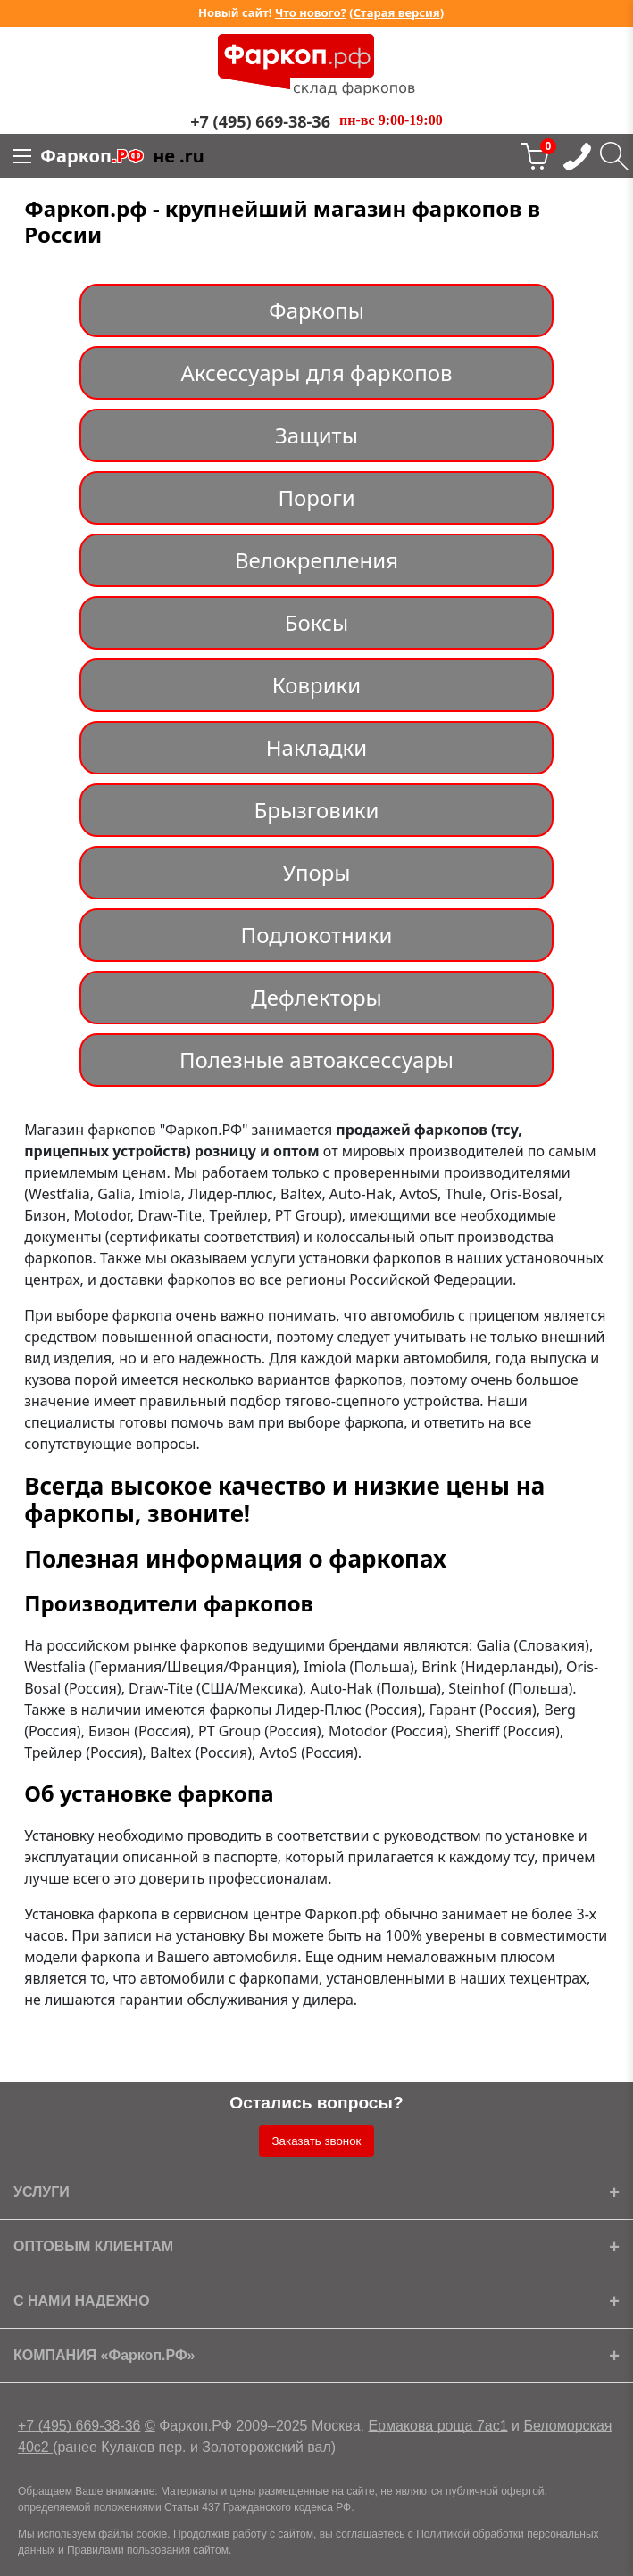 The image size is (633, 2576). What do you see at coordinates (310, 12) in the screenshot?
I see `Что нового?` at bounding box center [310, 12].